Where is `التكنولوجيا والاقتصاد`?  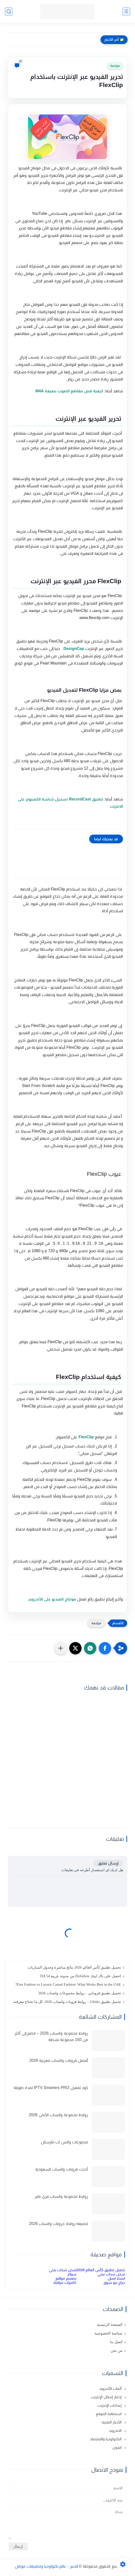 التكنولوجيا والاقتصاد is located at coordinates (106, 2439).